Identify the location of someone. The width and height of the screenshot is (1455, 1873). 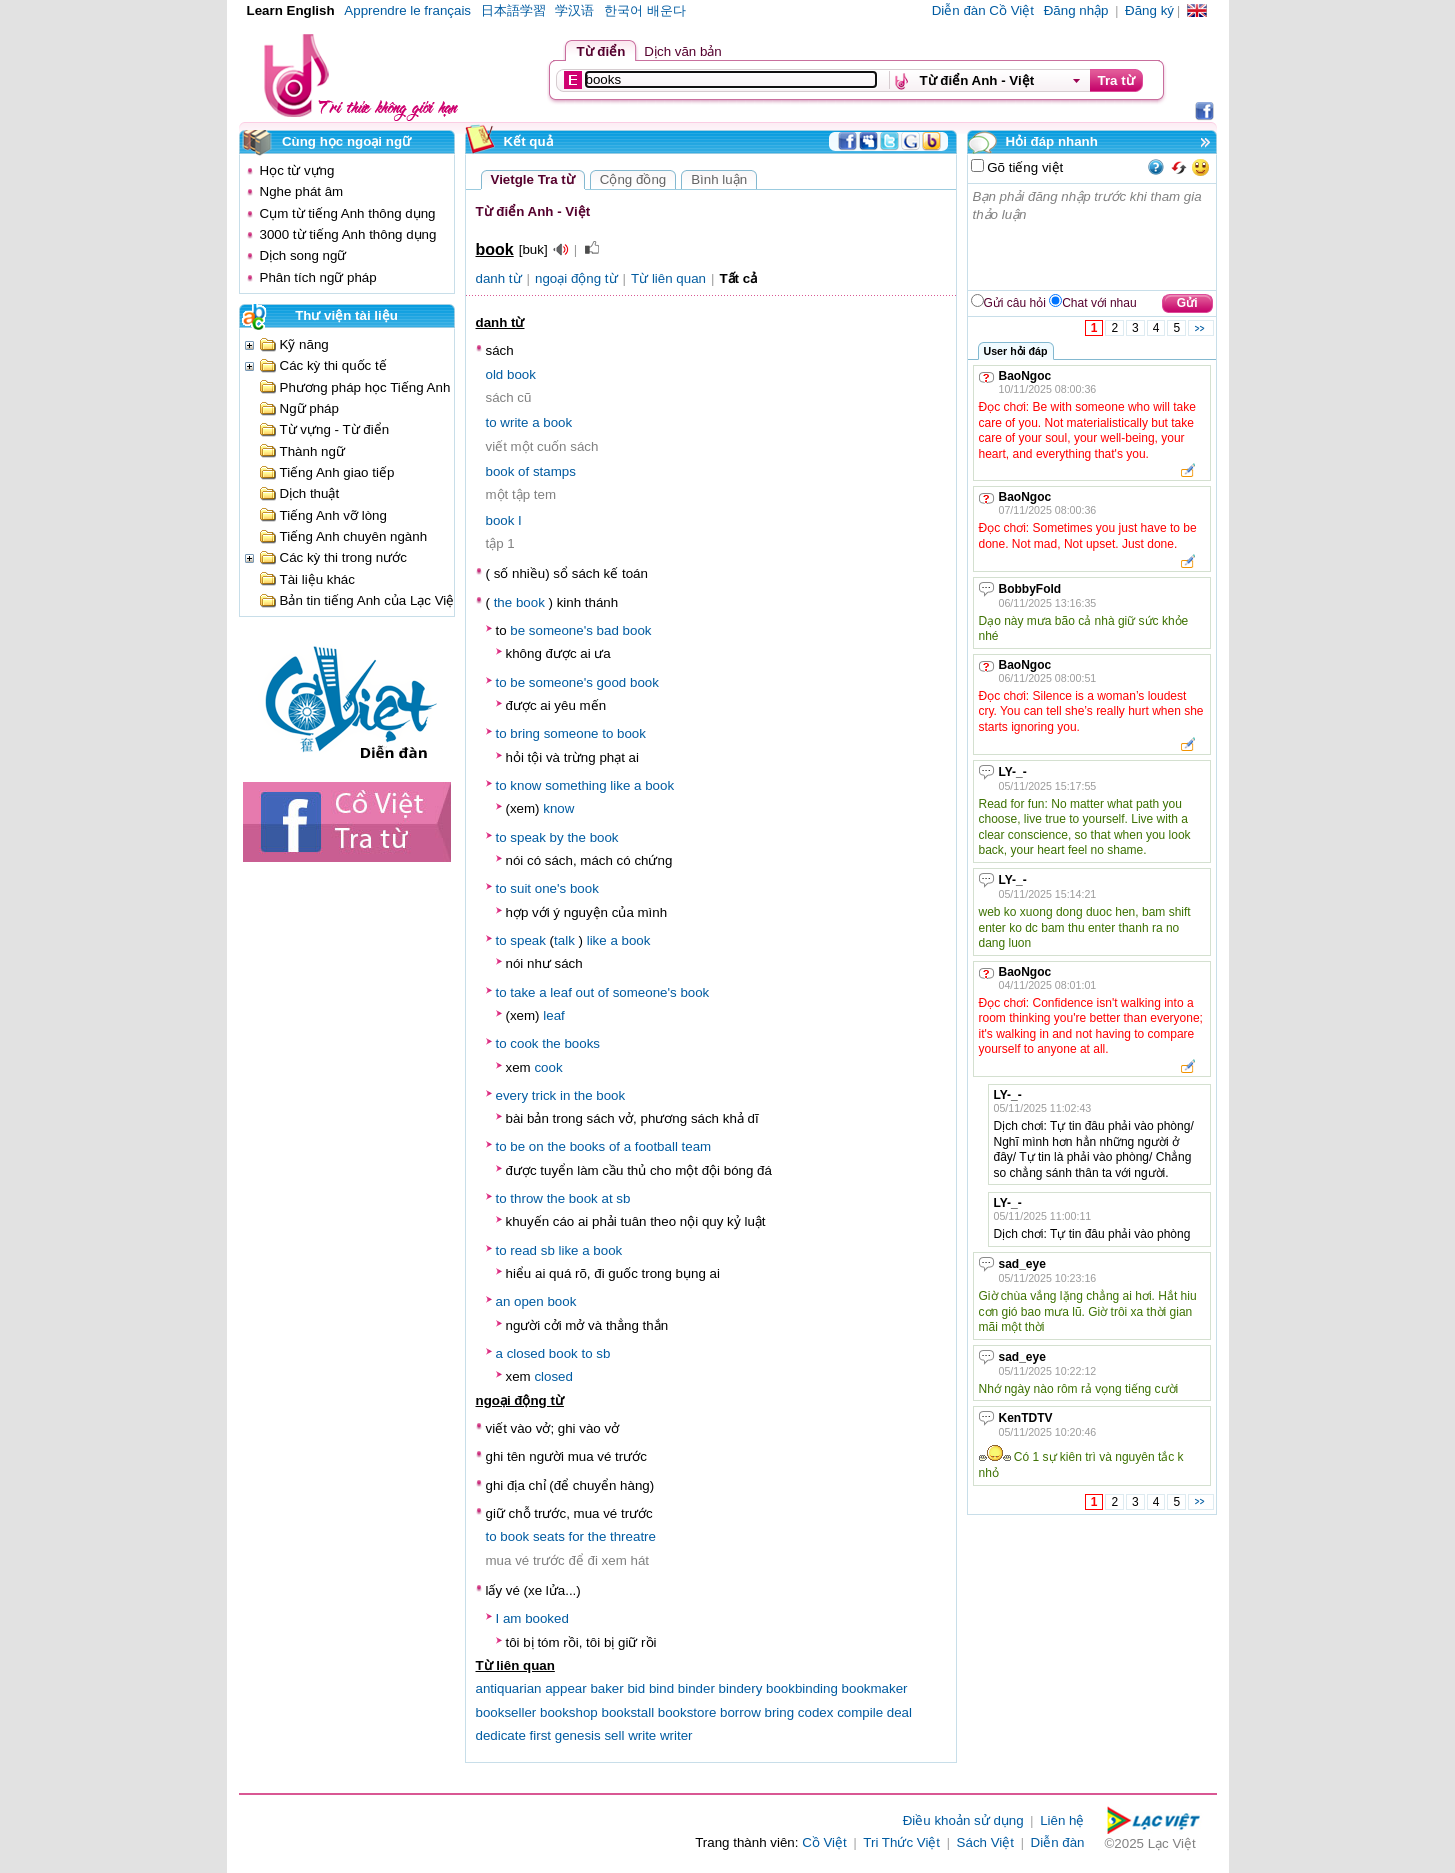
(571, 733).